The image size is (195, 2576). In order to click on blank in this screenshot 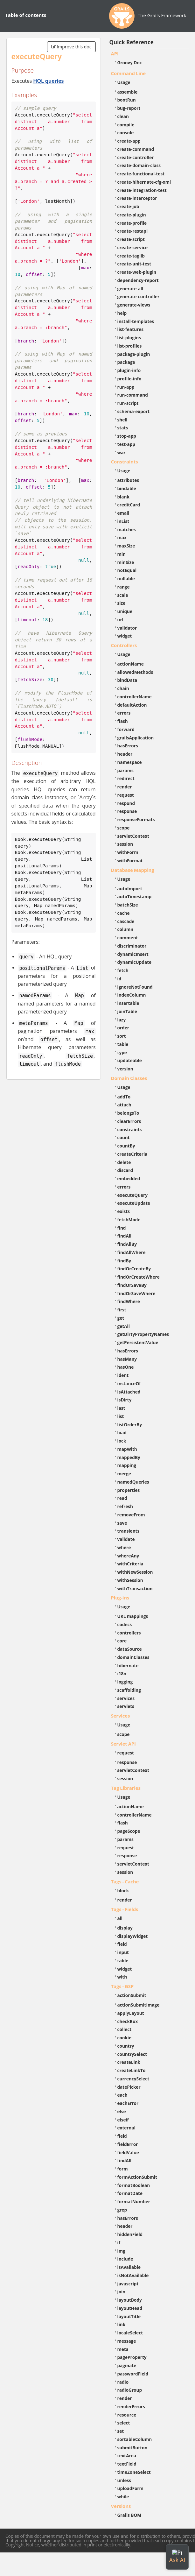, I will do `click(123, 497)`.